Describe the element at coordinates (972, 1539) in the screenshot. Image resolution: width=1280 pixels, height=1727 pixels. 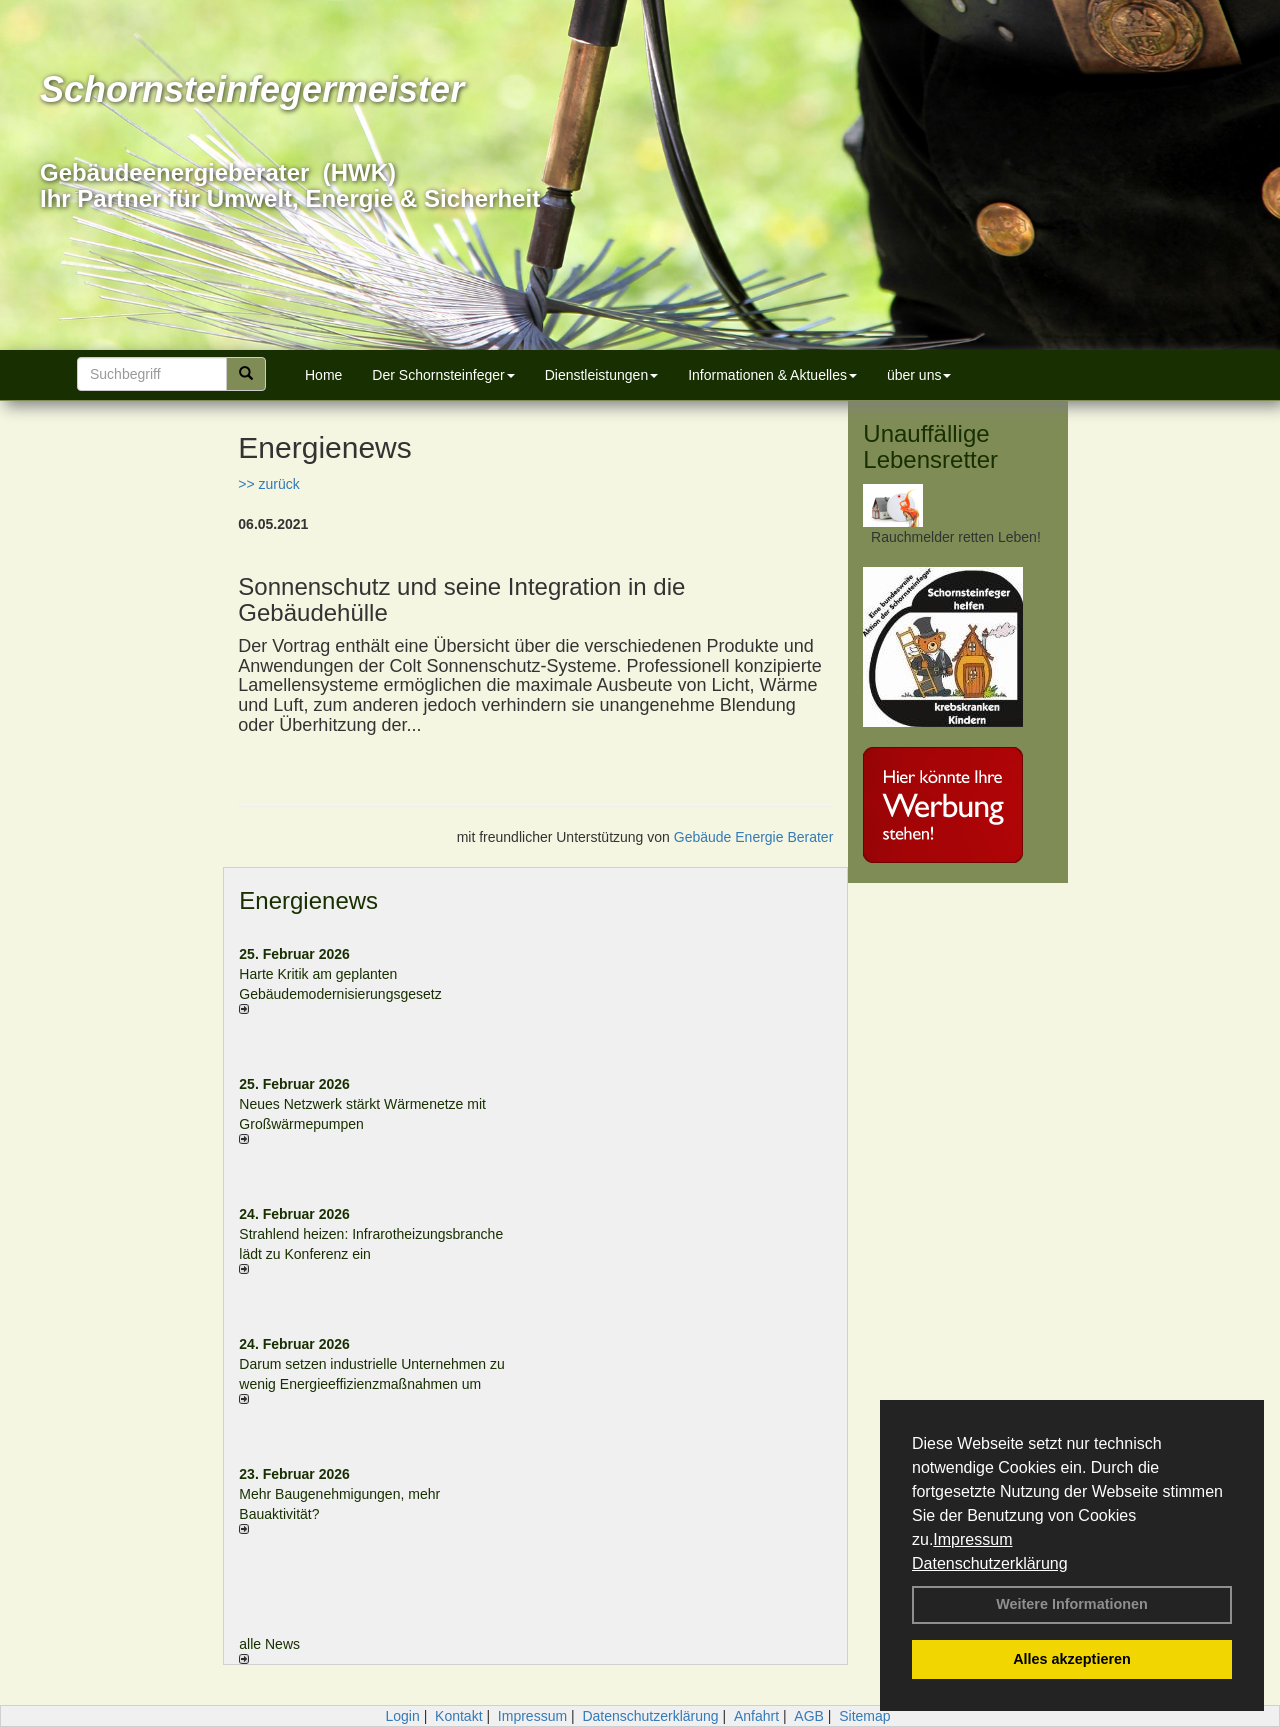
I see `Impressum` at that location.